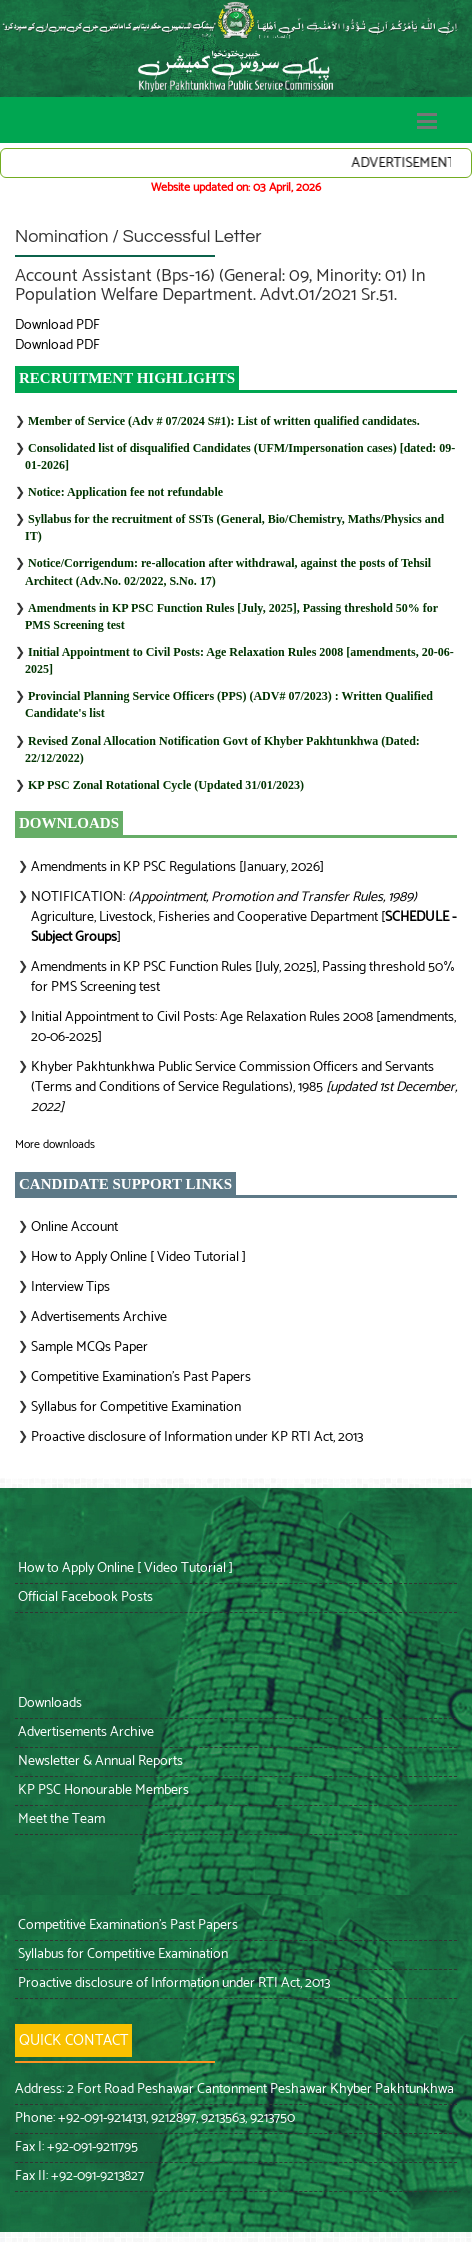 The width and height of the screenshot is (472, 2242). What do you see at coordinates (138, 1257) in the screenshot?
I see `How to Apply Online [ Video Tutorial ]` at bounding box center [138, 1257].